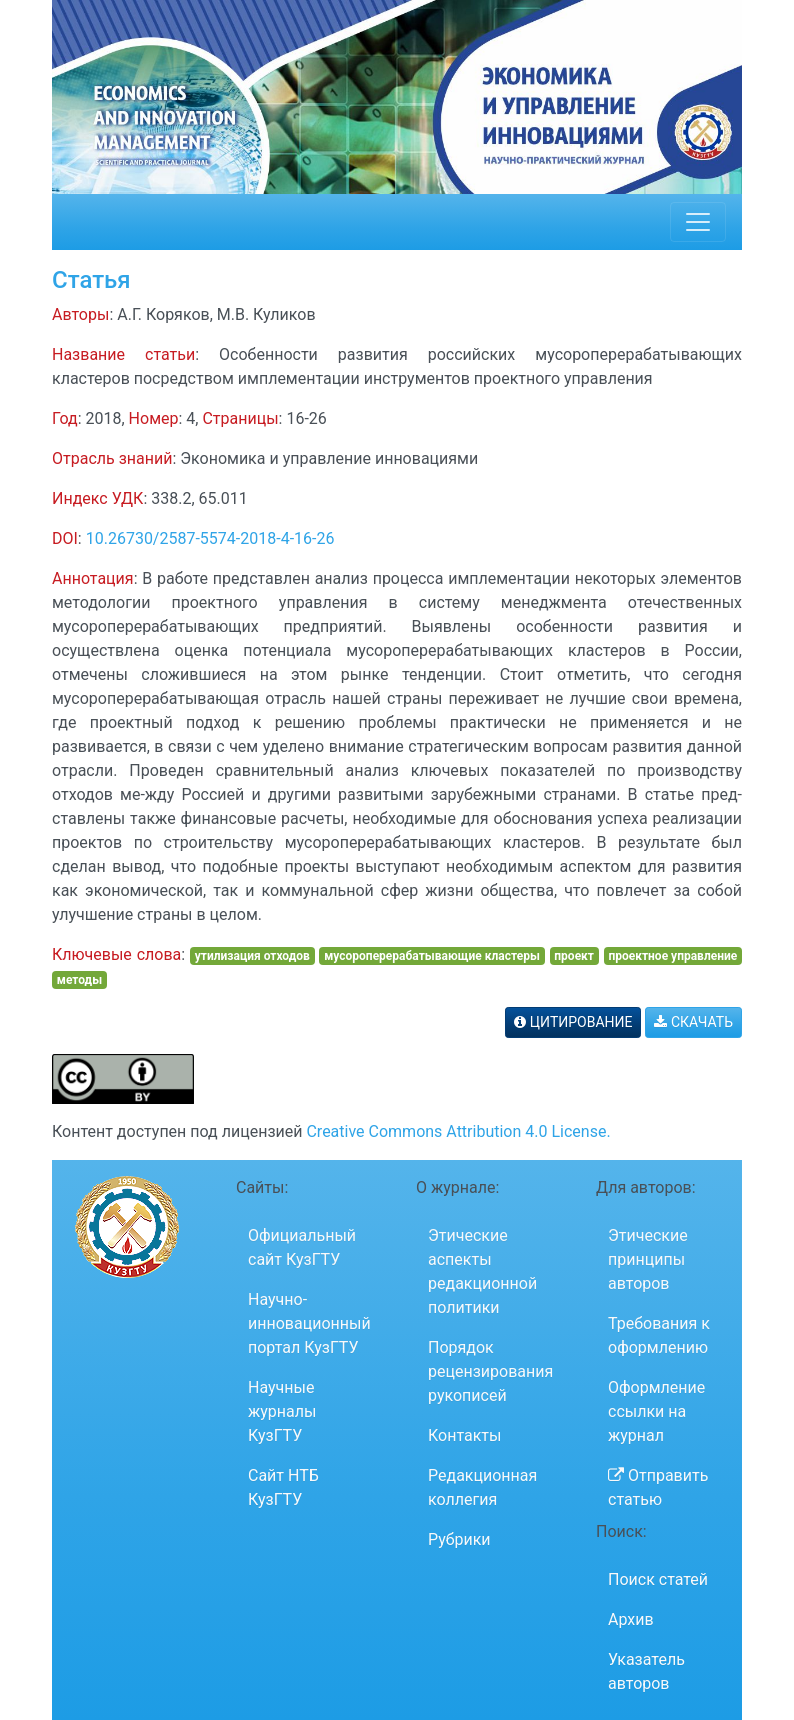 Image resolution: width=794 pixels, height=1720 pixels. Describe the element at coordinates (432, 956) in the screenshot. I see `мусороперерабатывающие кластеры` at that location.